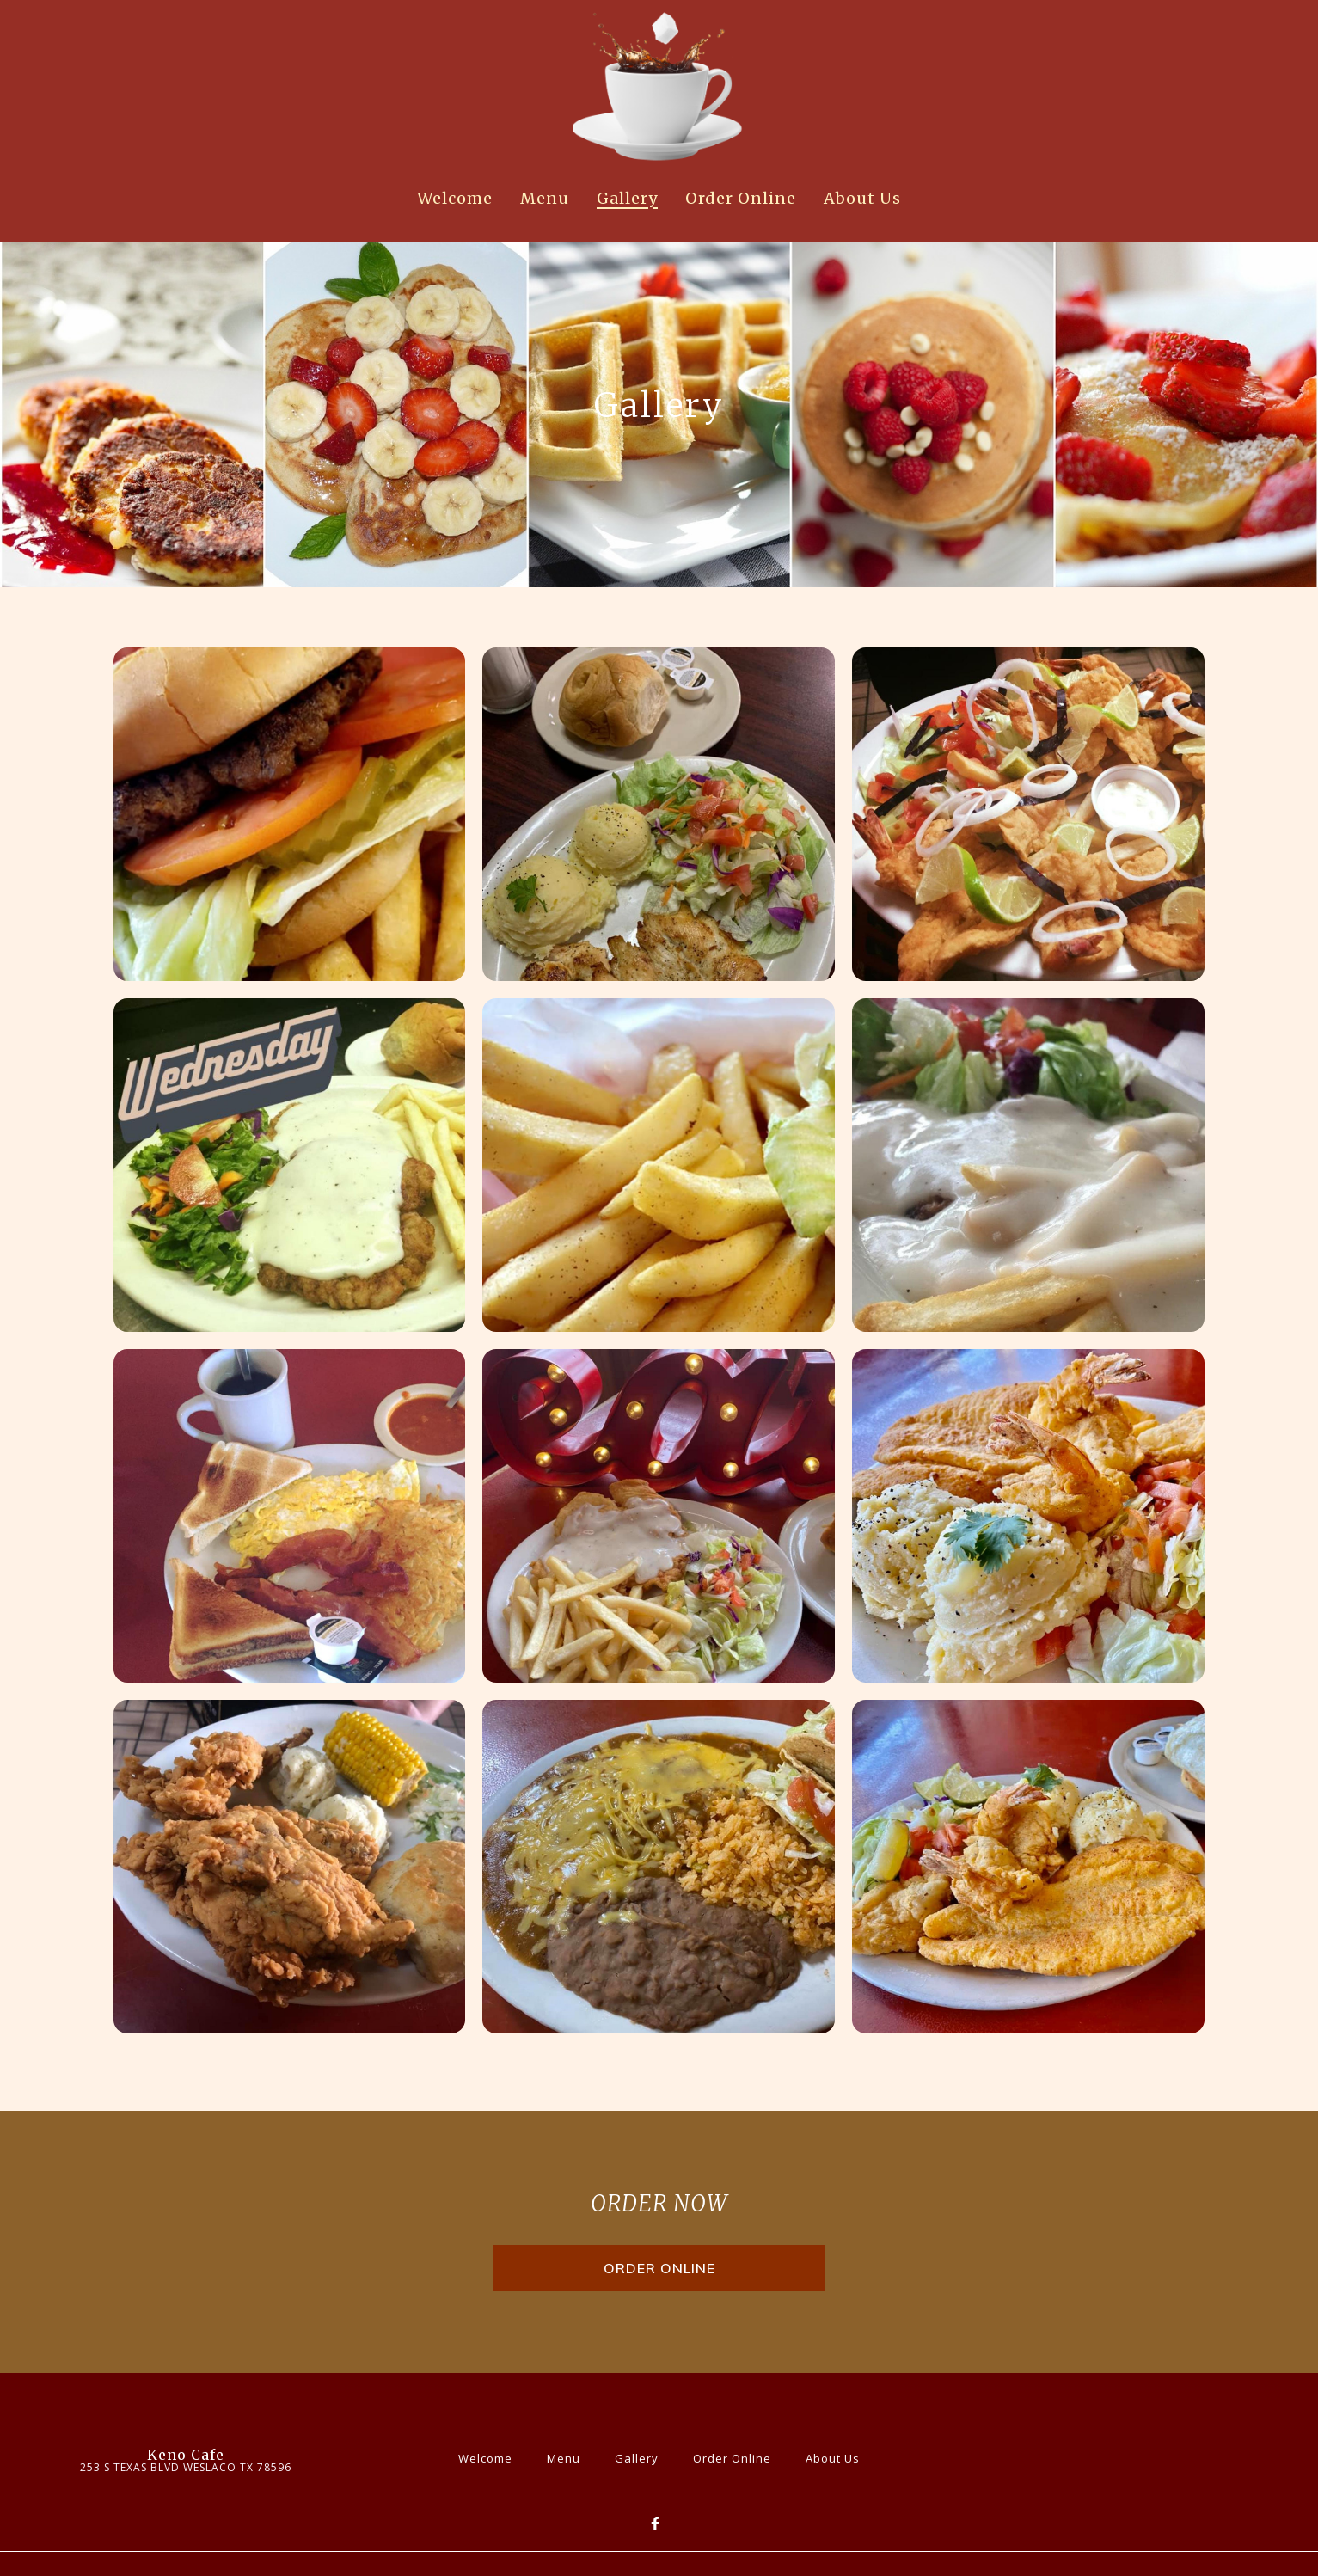 This screenshot has width=1318, height=2576. Describe the element at coordinates (455, 198) in the screenshot. I see `Welcome [Welcome Page]` at that location.